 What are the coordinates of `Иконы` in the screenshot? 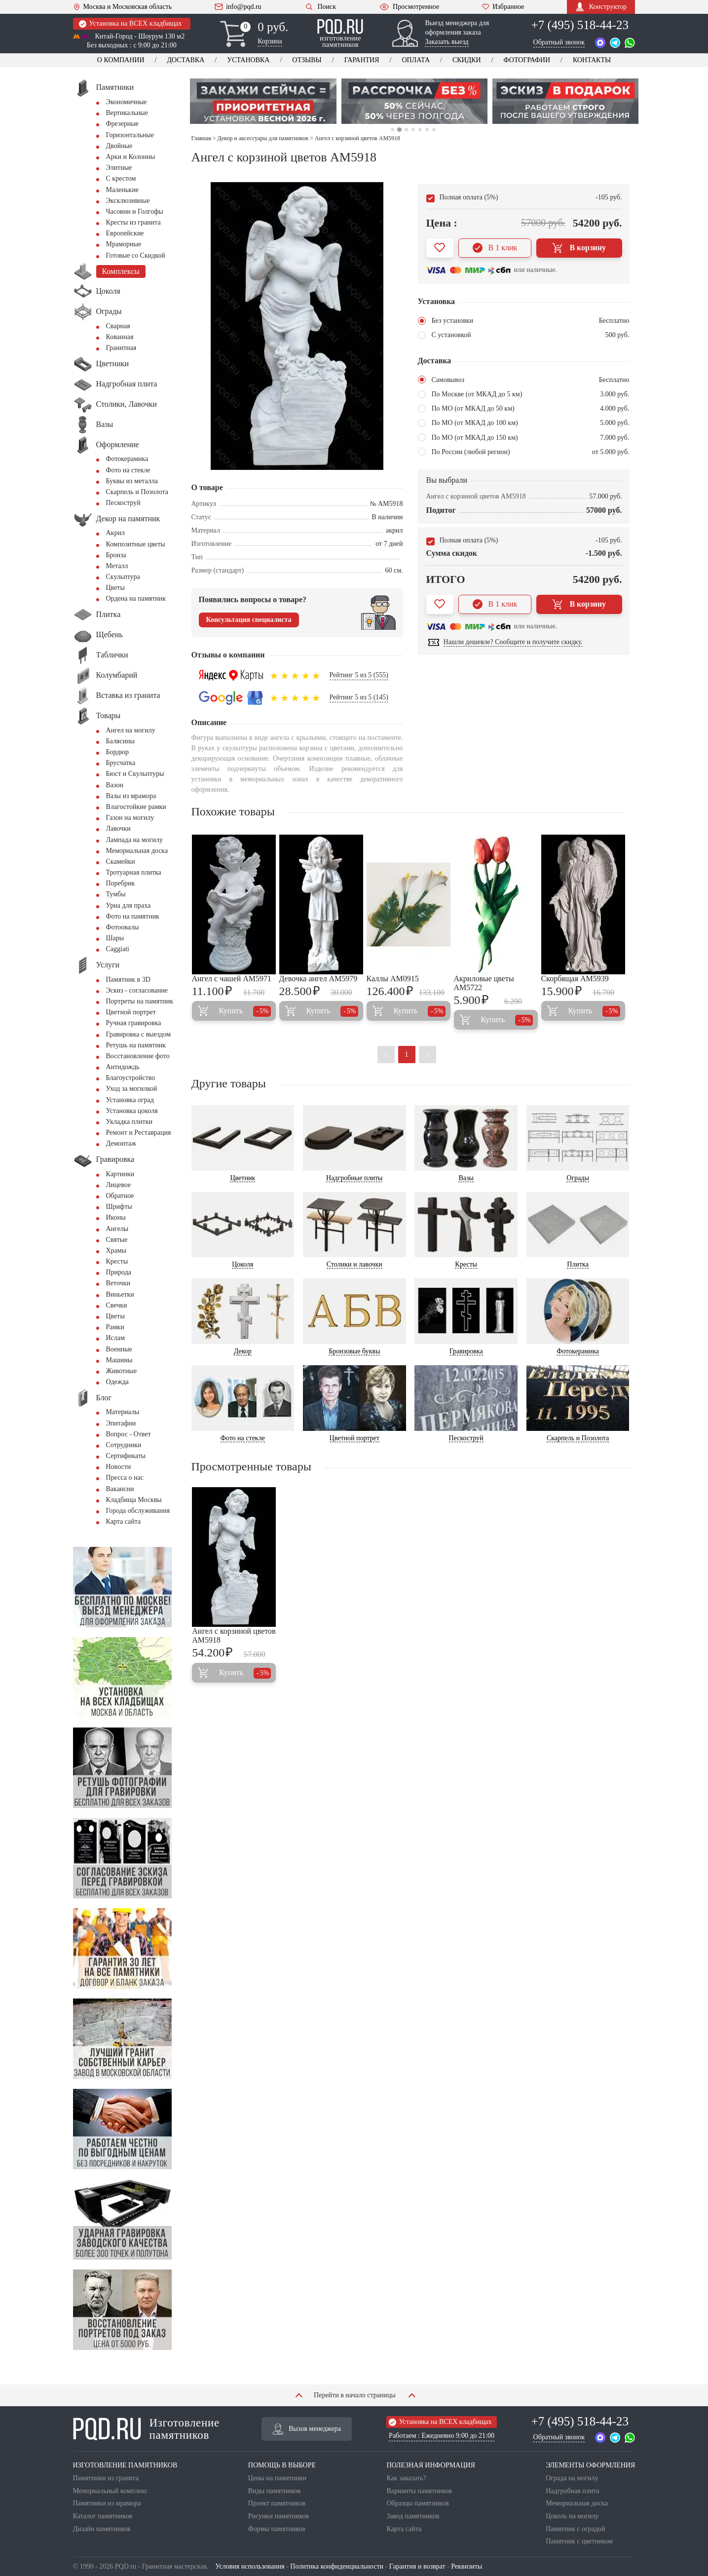 It's located at (116, 1217).